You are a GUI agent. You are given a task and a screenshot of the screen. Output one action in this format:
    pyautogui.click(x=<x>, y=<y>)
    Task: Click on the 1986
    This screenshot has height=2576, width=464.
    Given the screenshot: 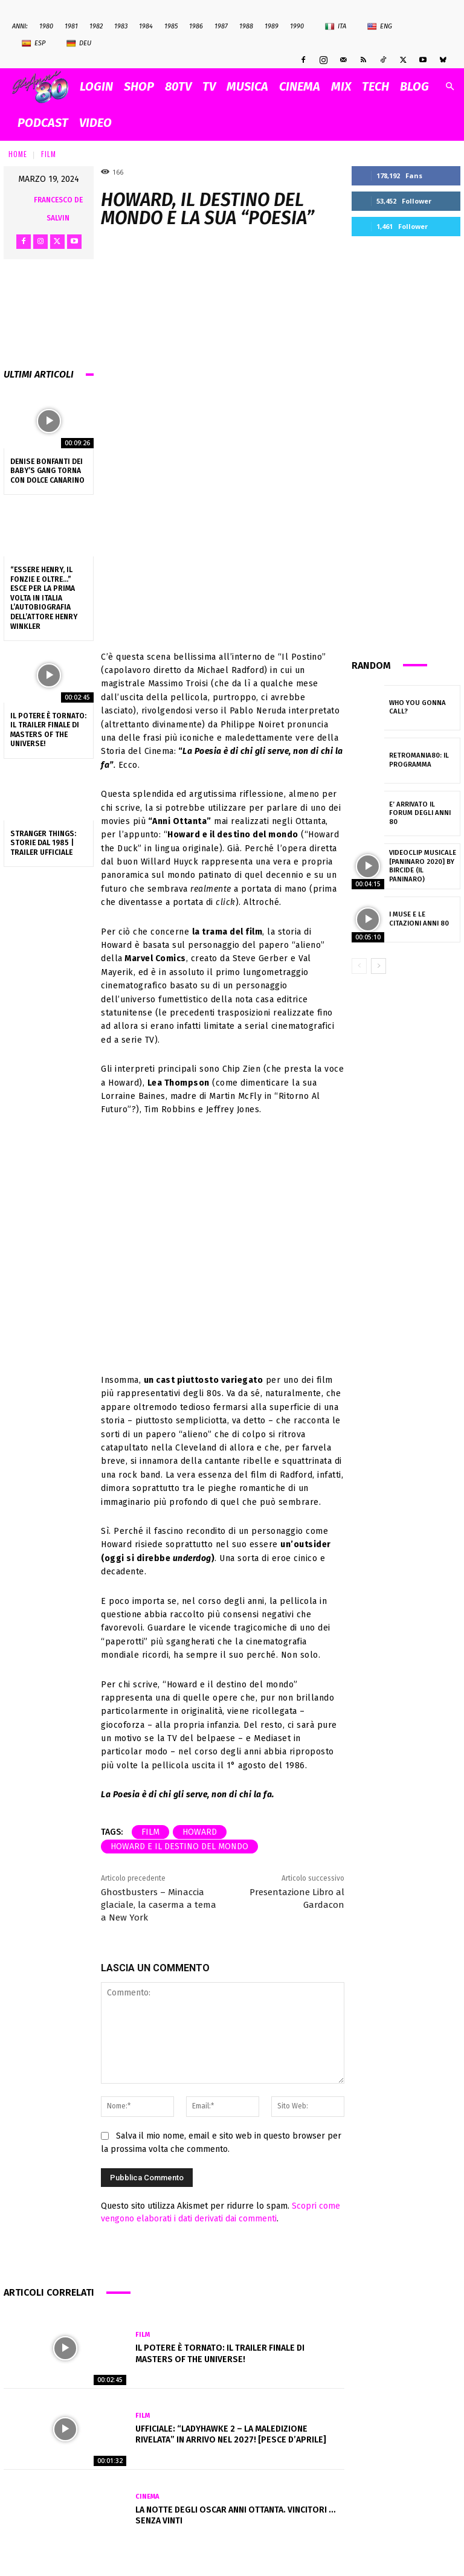 What is the action you would take?
    pyautogui.click(x=196, y=26)
    